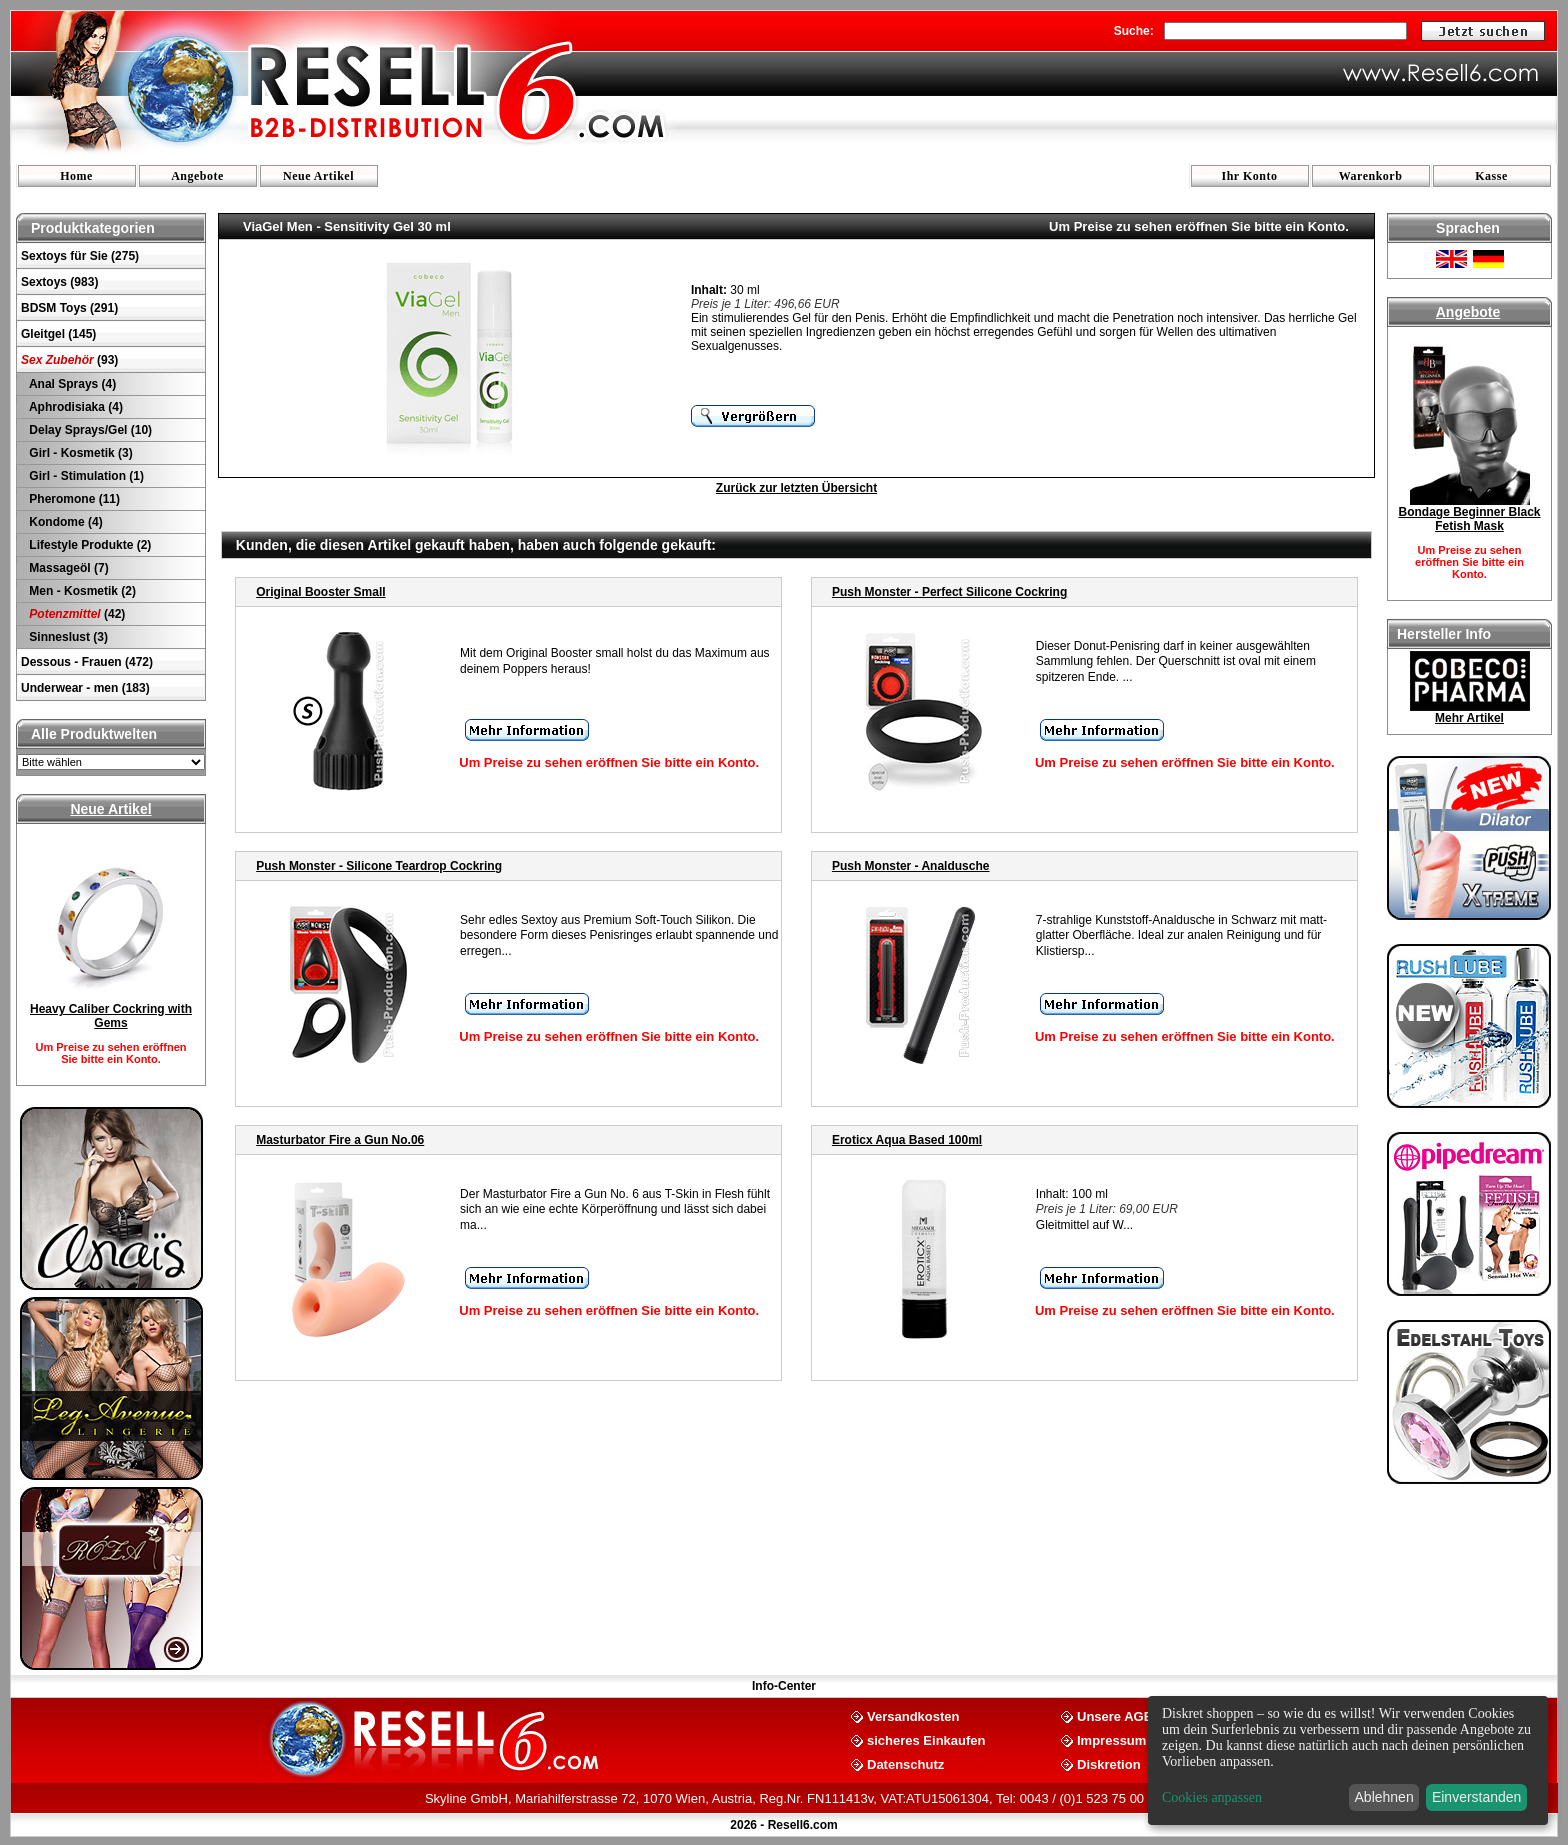  I want to click on Push Monster - Silicone Teardrop Cockring, so click(379, 866).